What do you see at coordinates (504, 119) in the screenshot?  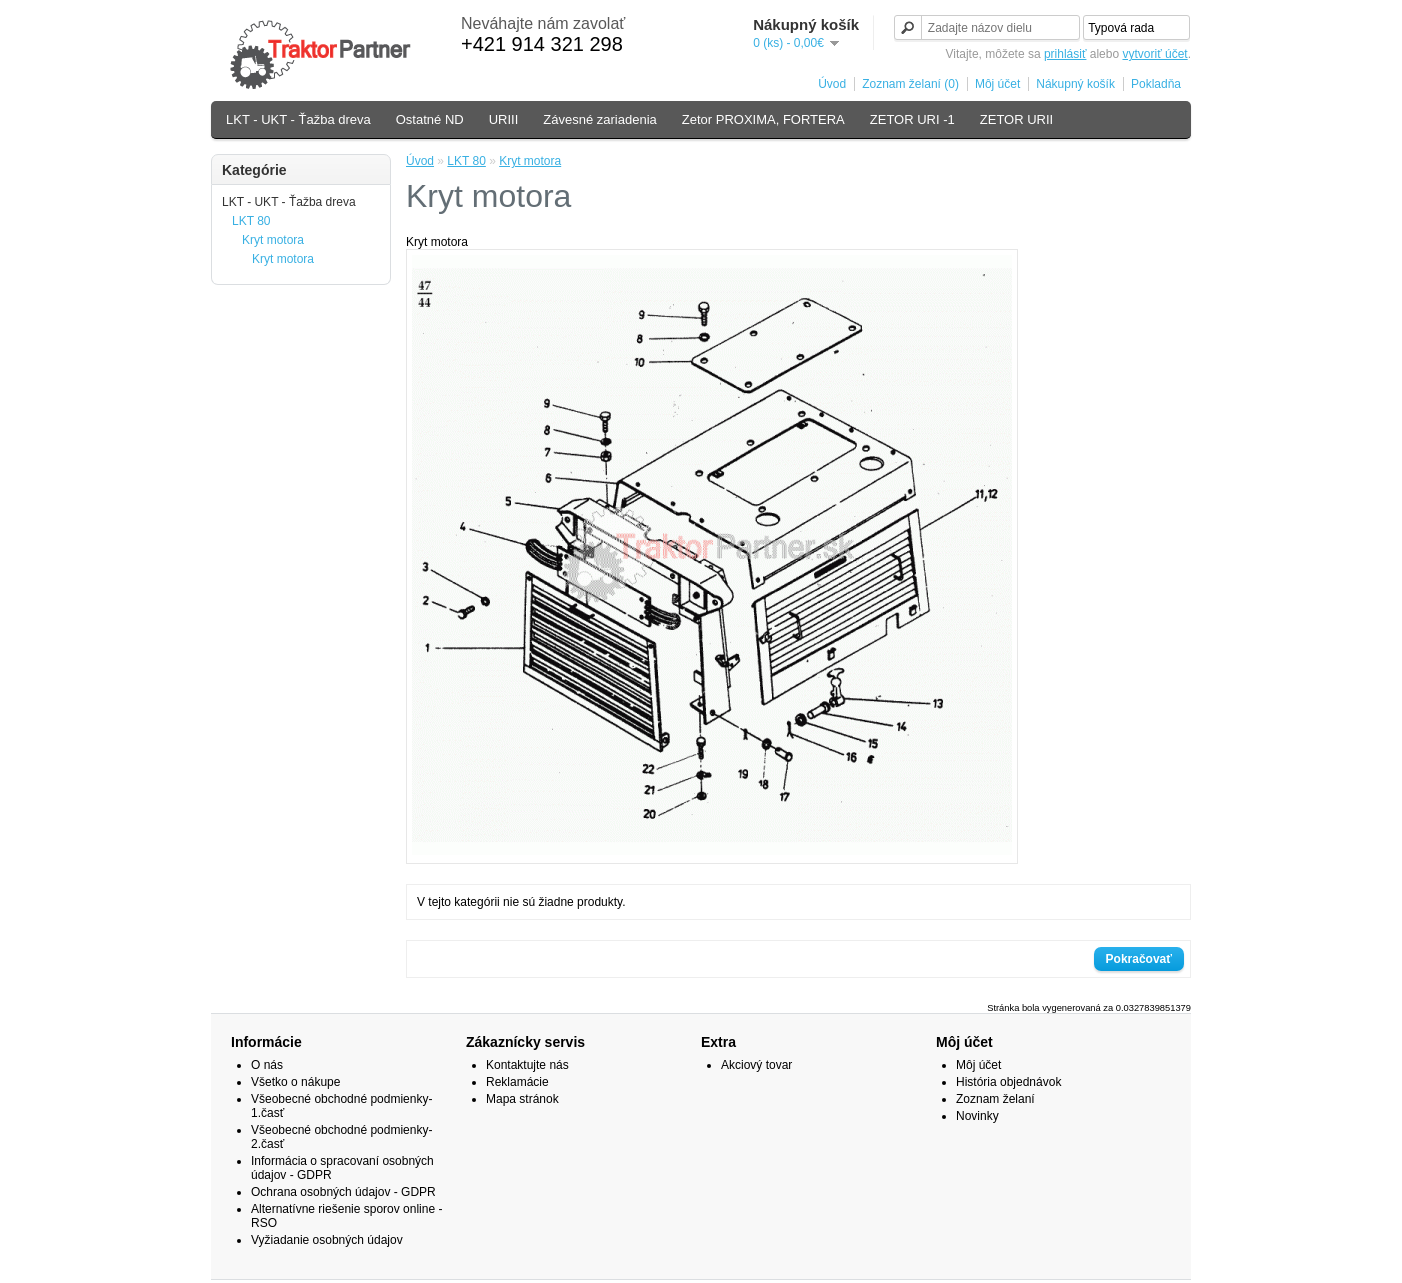 I see `URIII` at bounding box center [504, 119].